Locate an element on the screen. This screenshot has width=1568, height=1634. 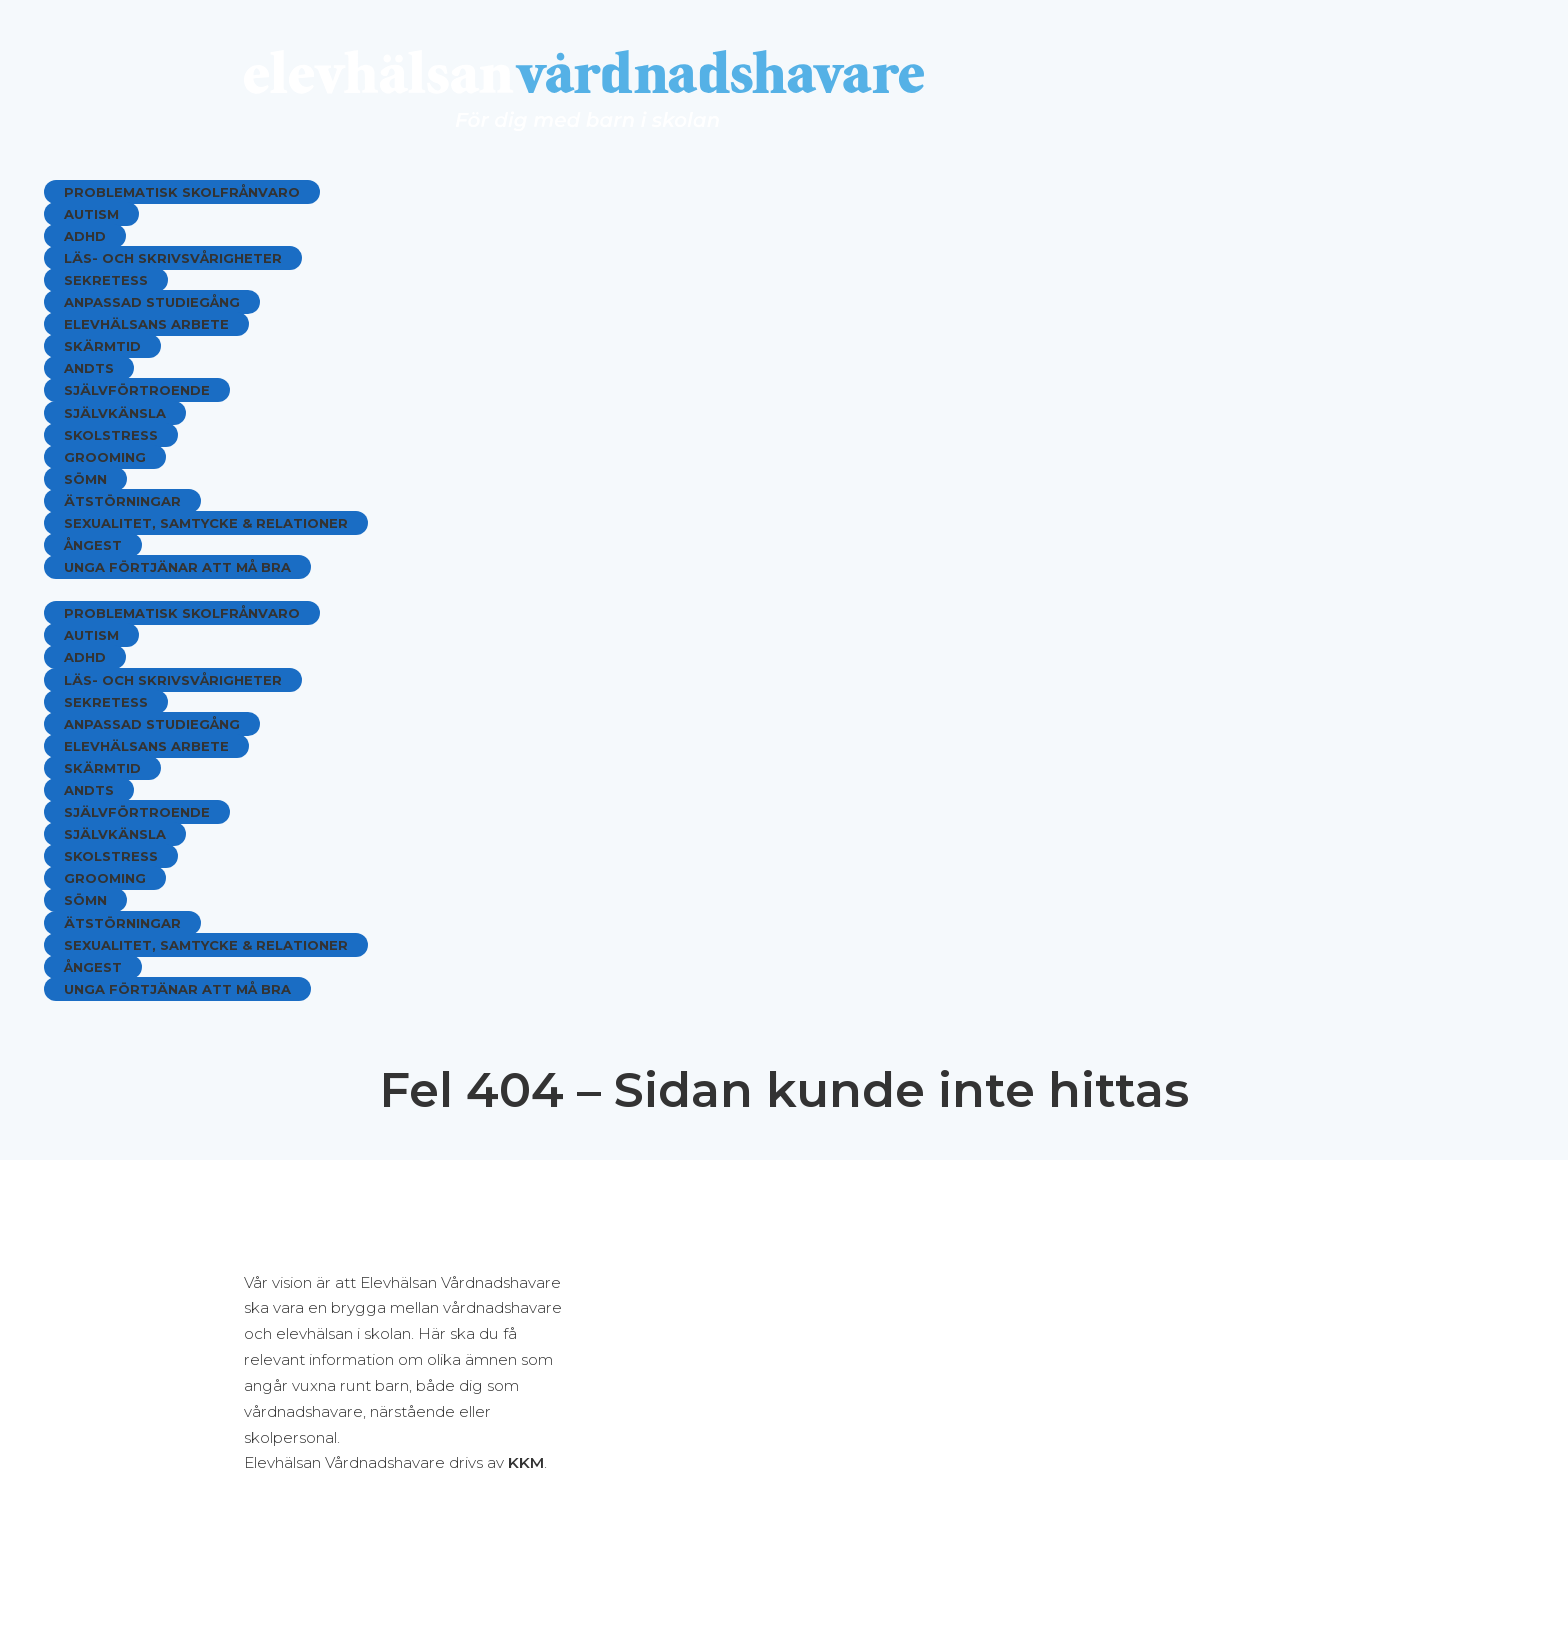
Ätstörningar is located at coordinates (122, 501).